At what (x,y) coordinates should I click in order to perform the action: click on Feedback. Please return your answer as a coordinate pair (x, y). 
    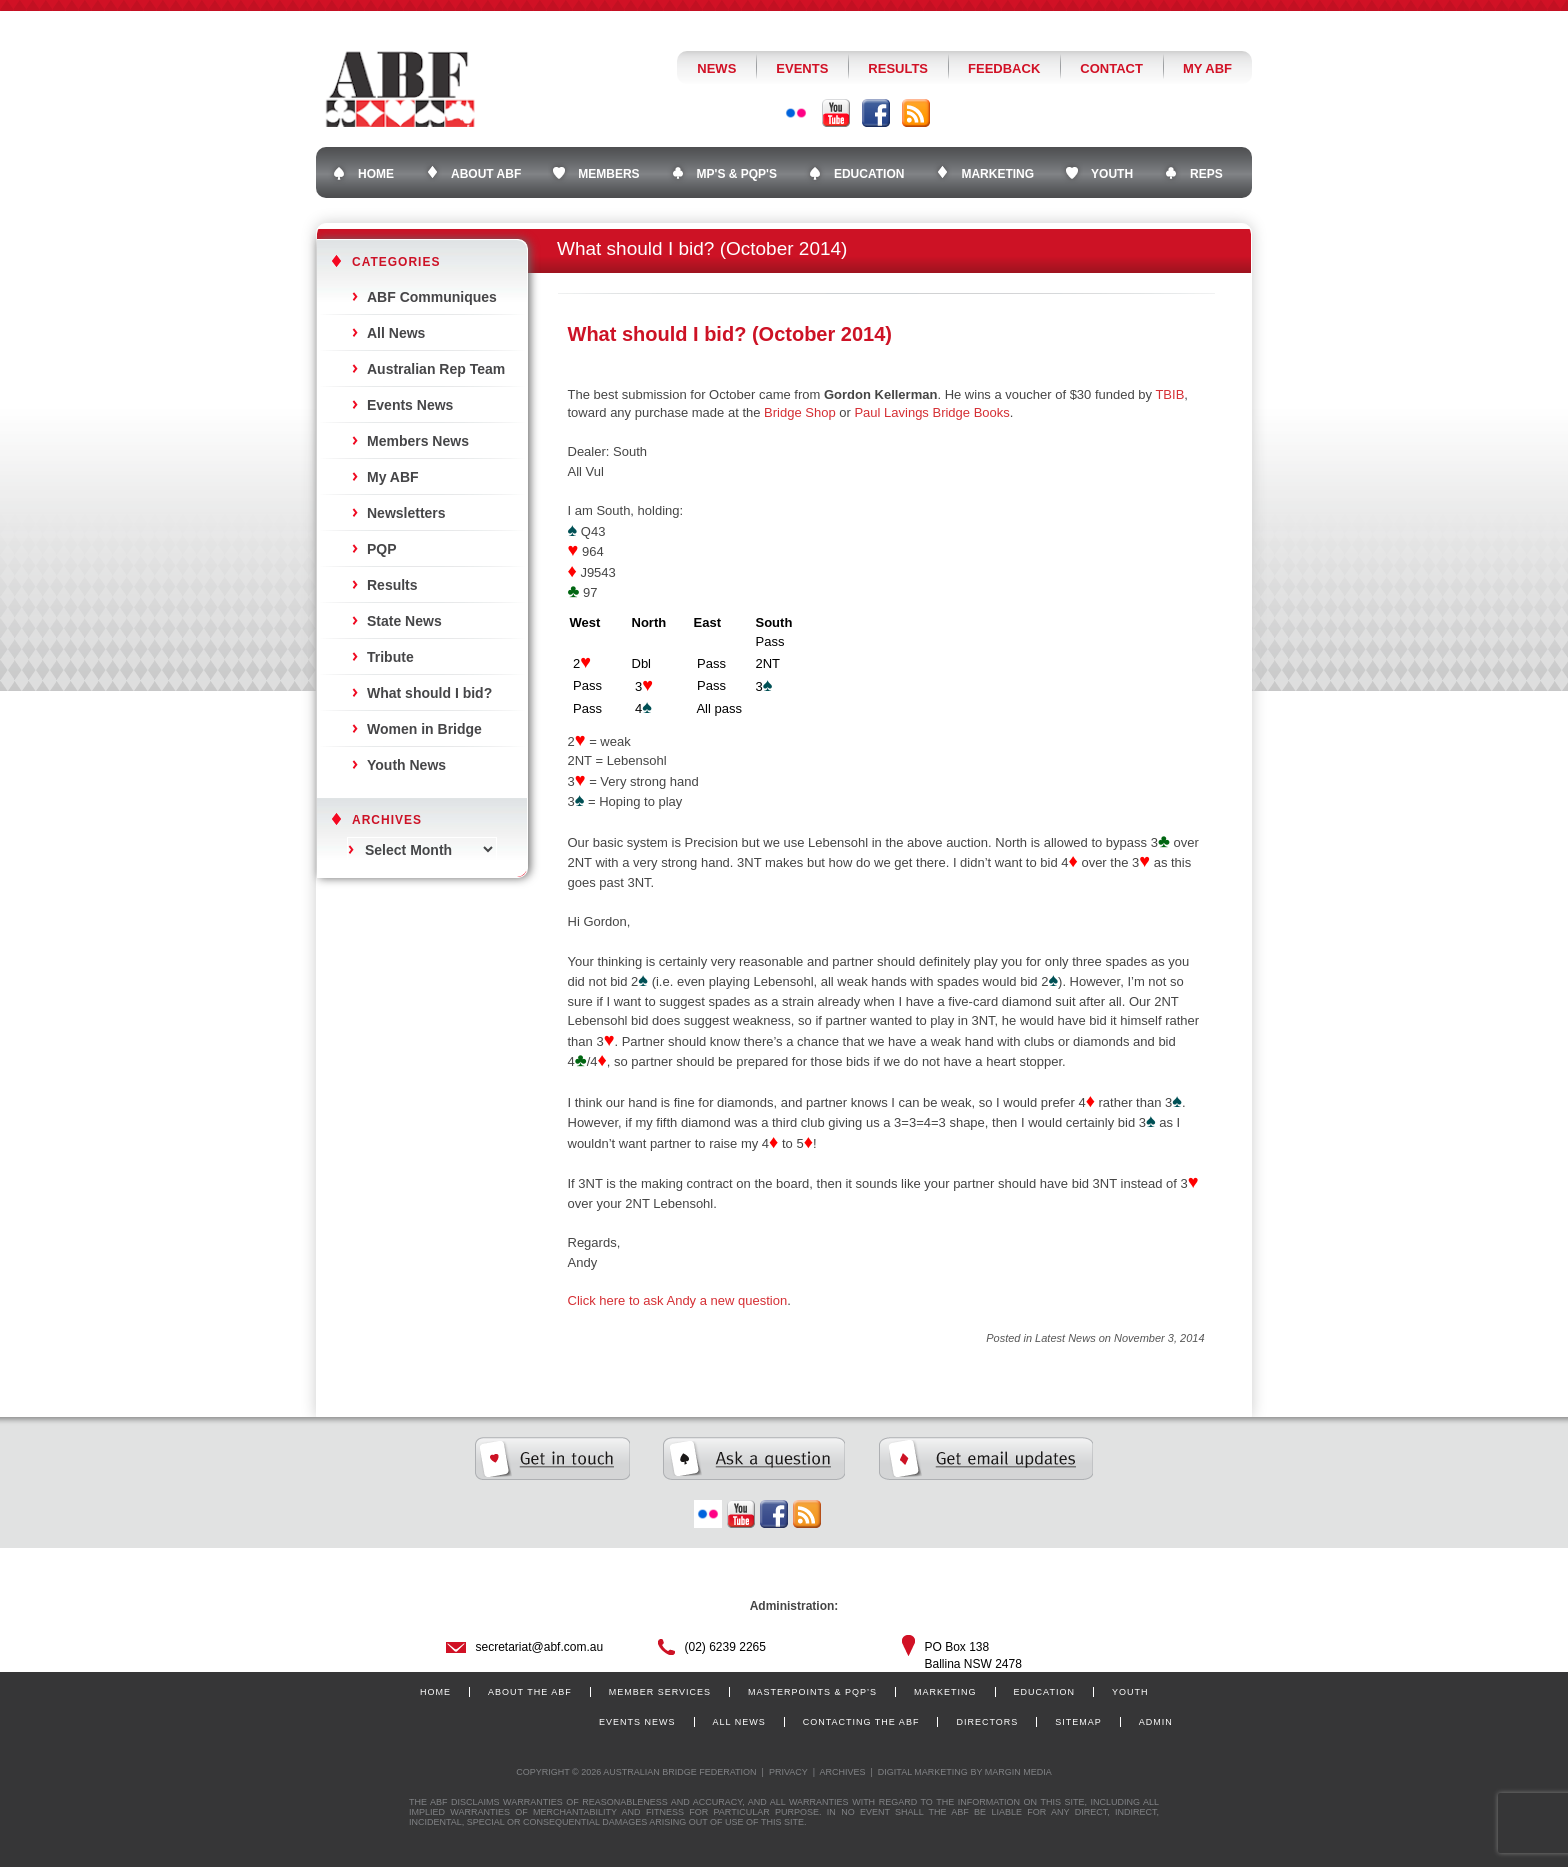
    Looking at the image, I should click on (1004, 68).